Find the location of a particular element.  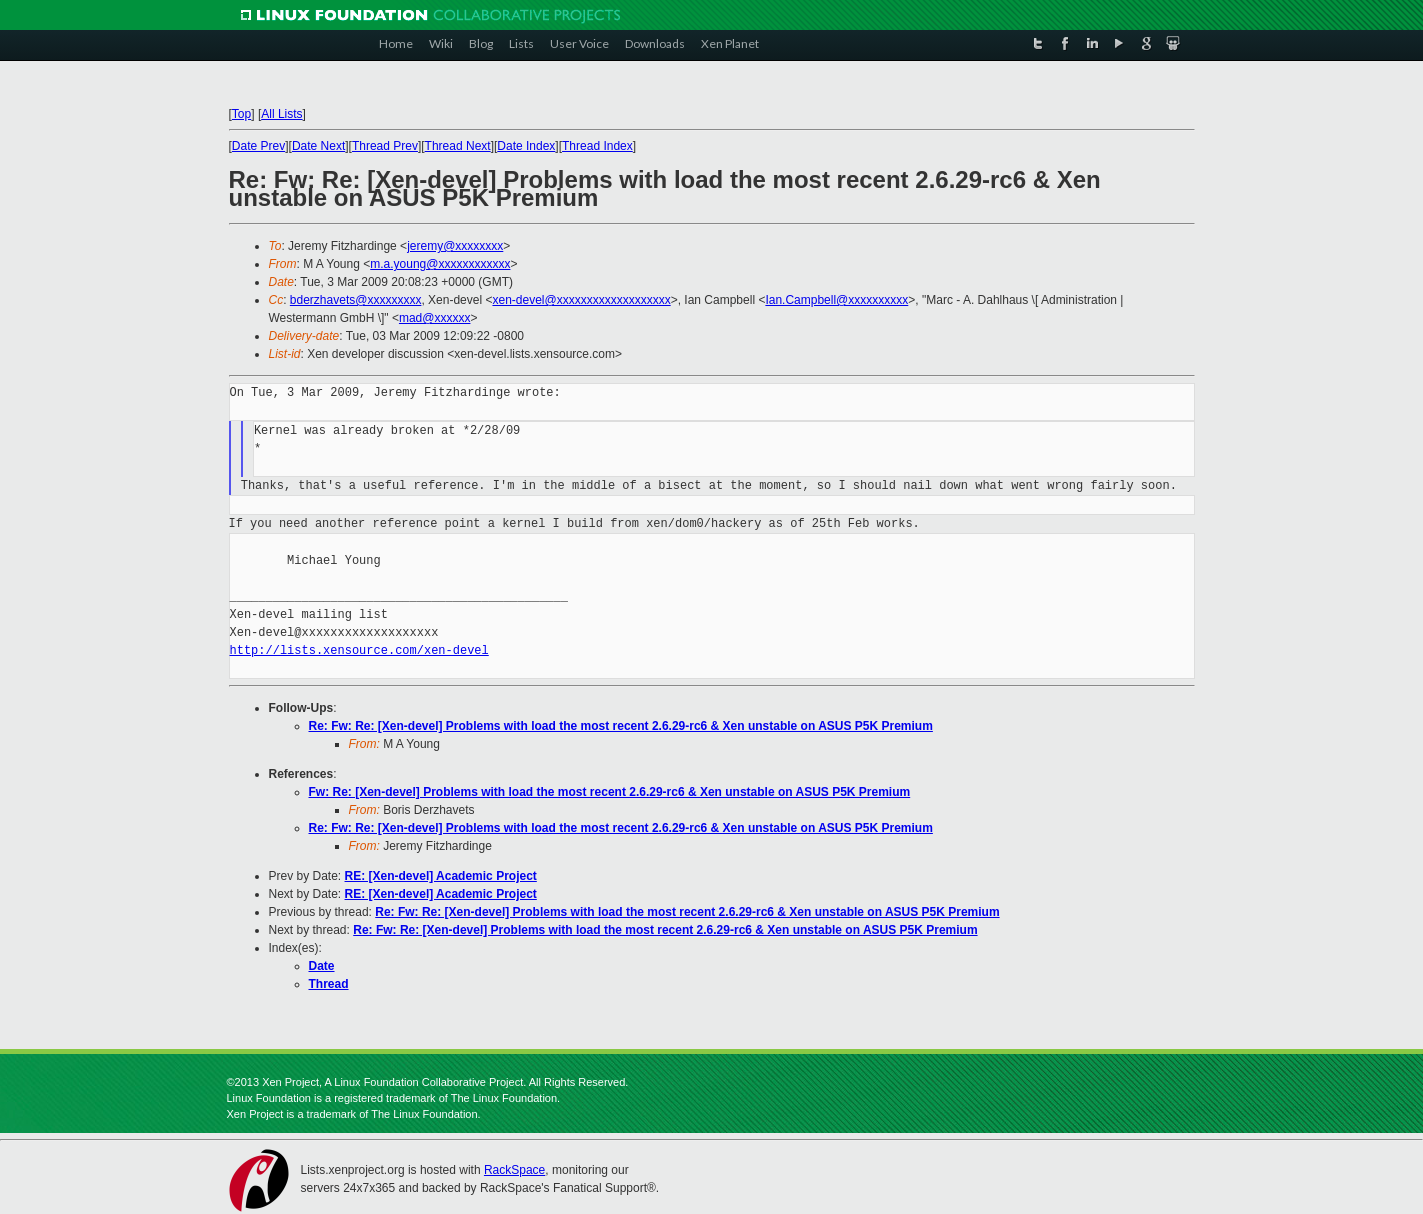

RE: [Xen-devel] Academic Project is located at coordinates (441, 876).